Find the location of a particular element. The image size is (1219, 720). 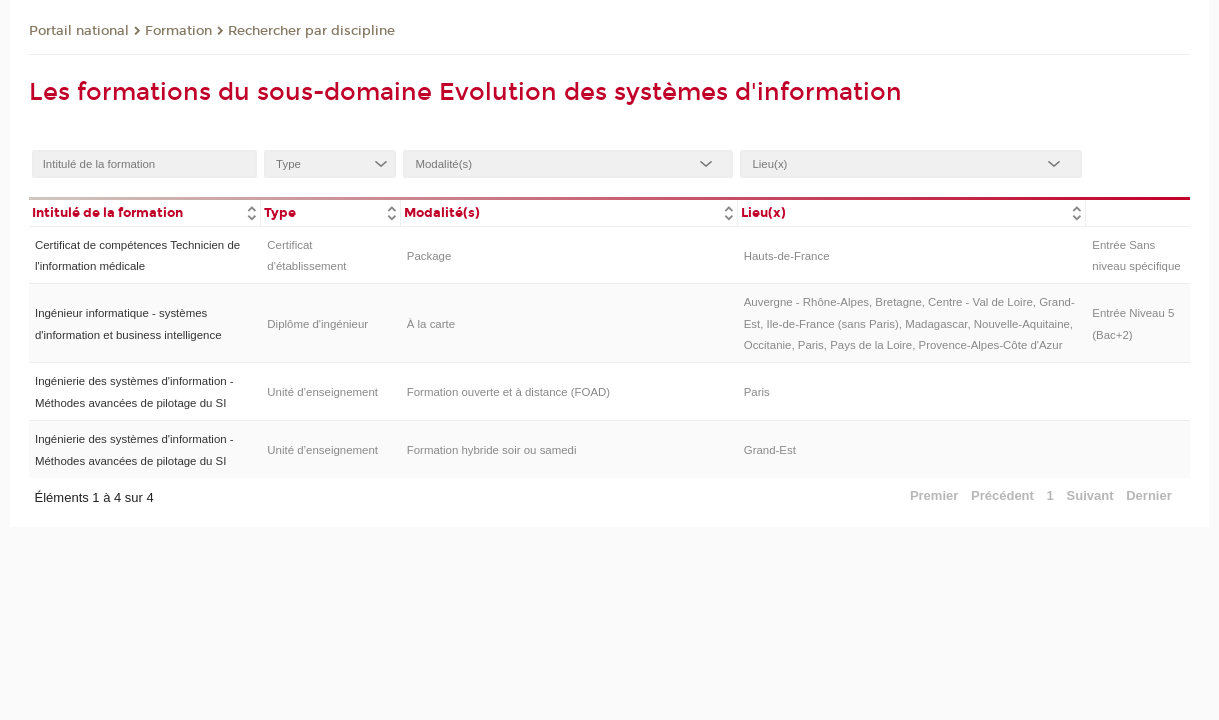

Précédent is located at coordinates (1002, 495).